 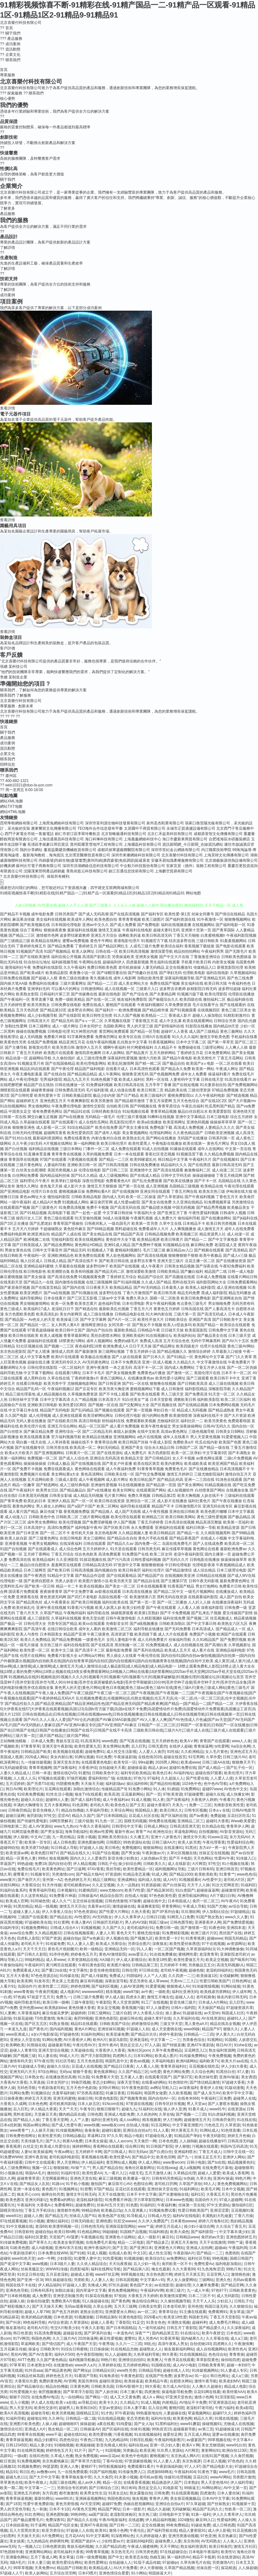 I want to click on 无码色导航, so click(x=26, y=2088).